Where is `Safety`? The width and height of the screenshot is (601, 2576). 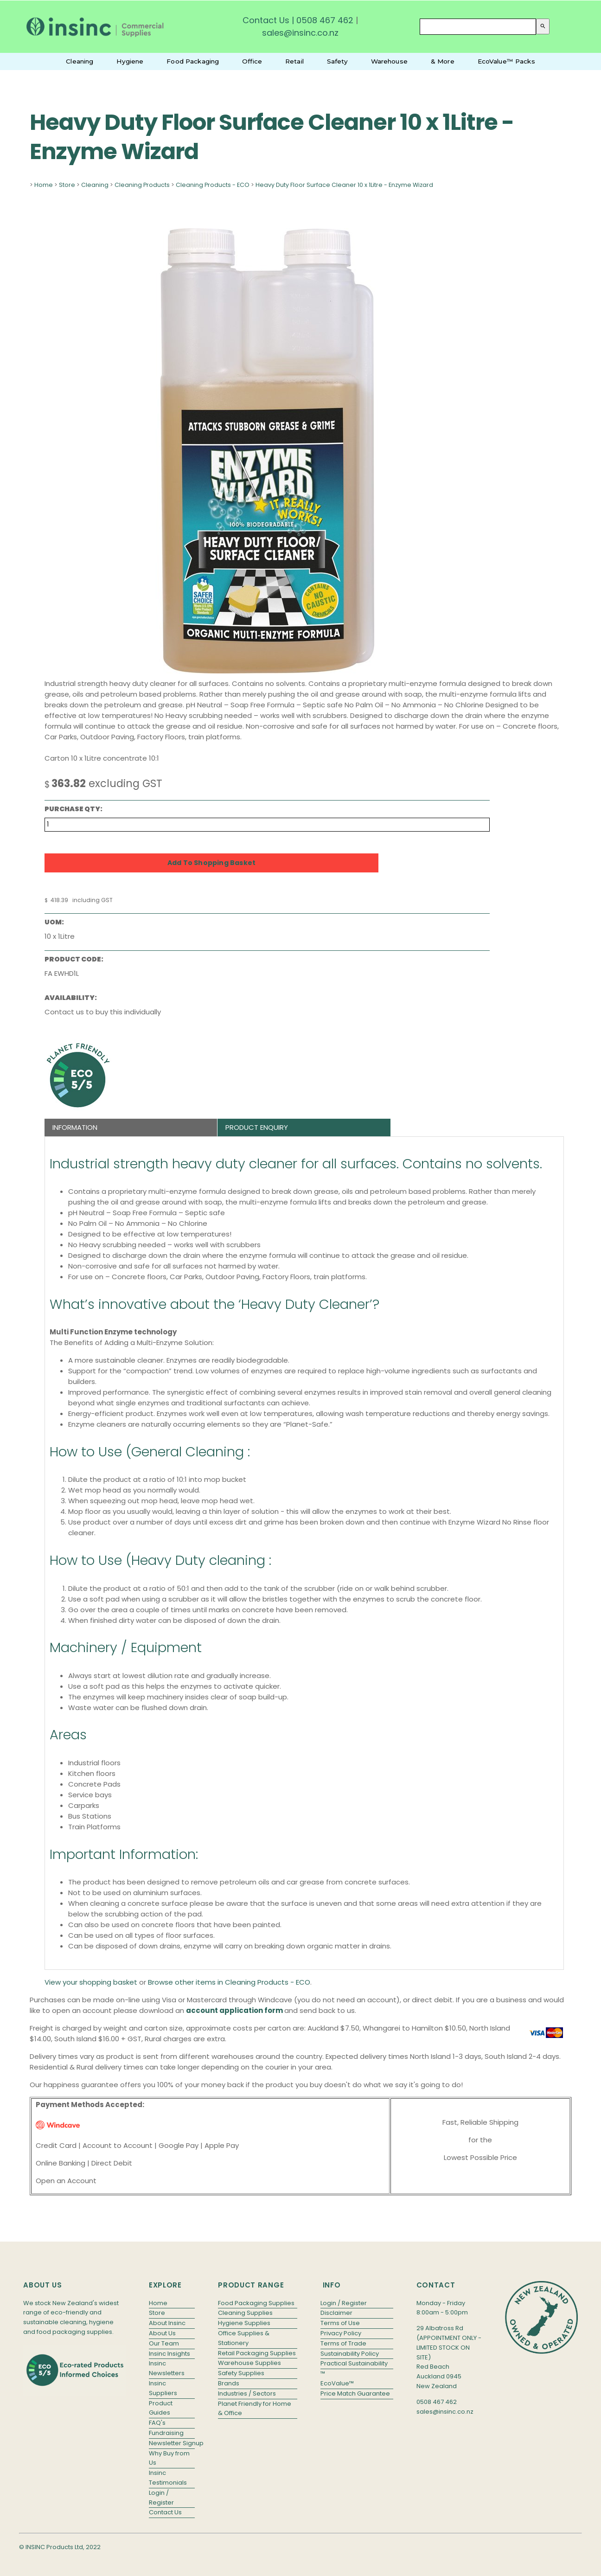 Safety is located at coordinates (337, 61).